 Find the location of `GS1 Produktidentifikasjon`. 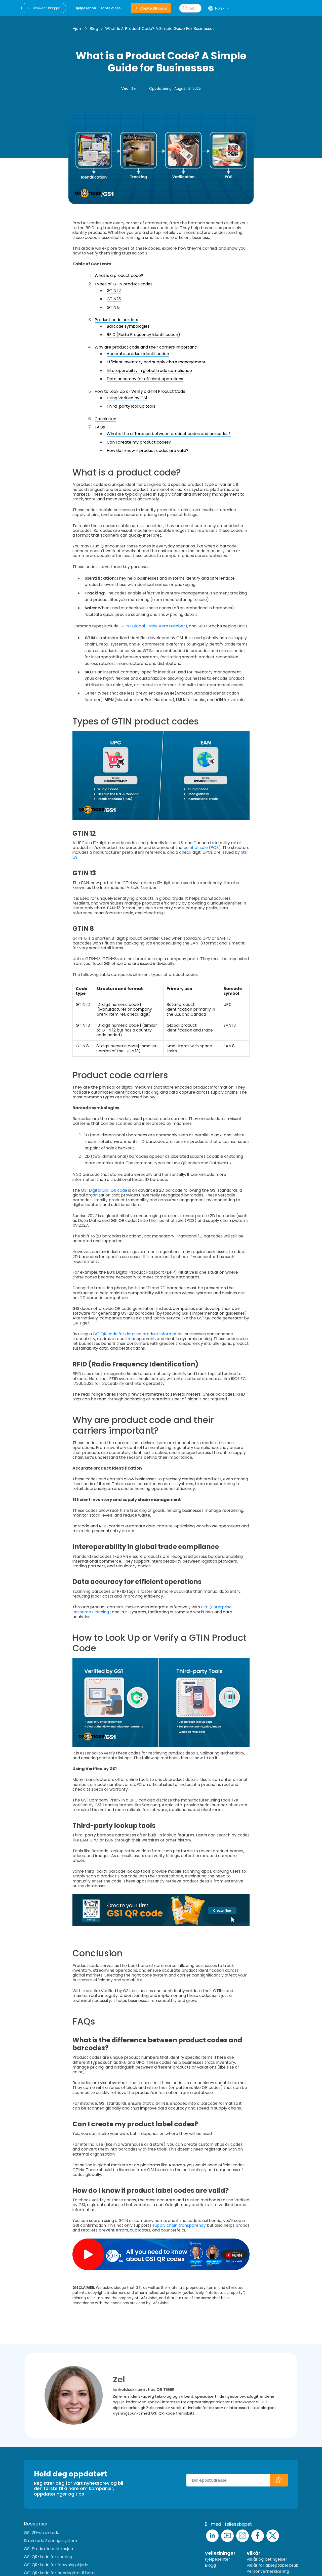

GS1 Produktidentifikasjon is located at coordinates (48, 2549).